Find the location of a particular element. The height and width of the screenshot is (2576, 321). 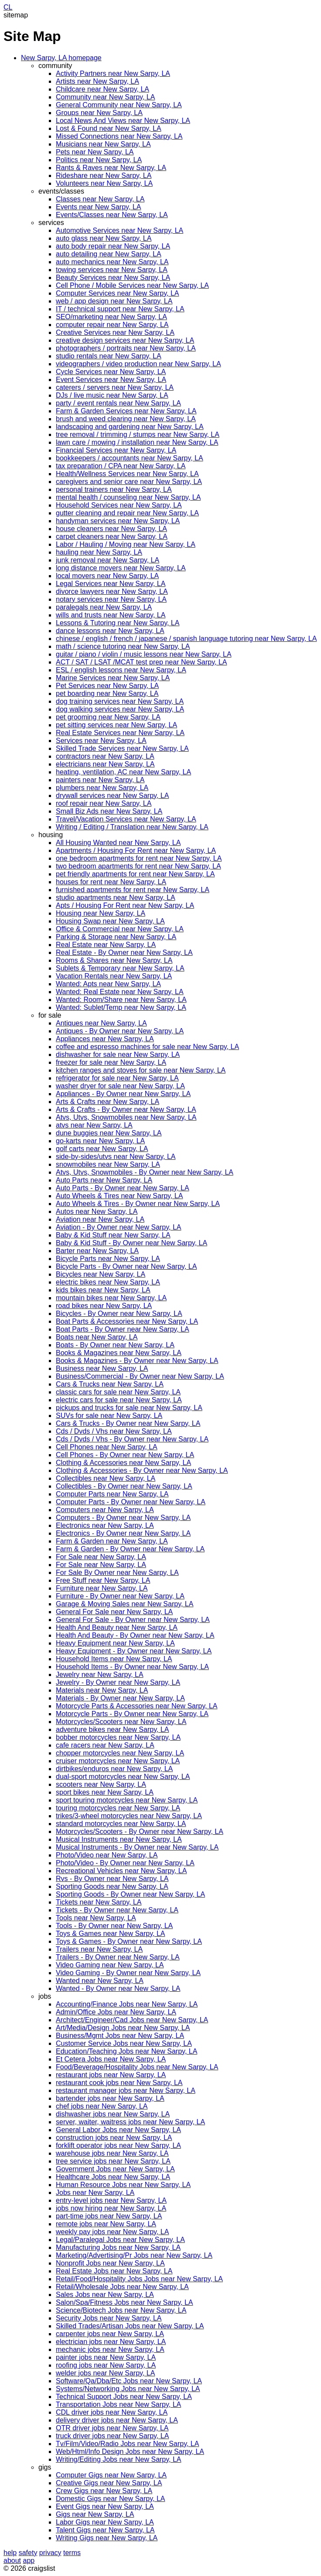

drywall services near New Sarpy, LA is located at coordinates (112, 795).